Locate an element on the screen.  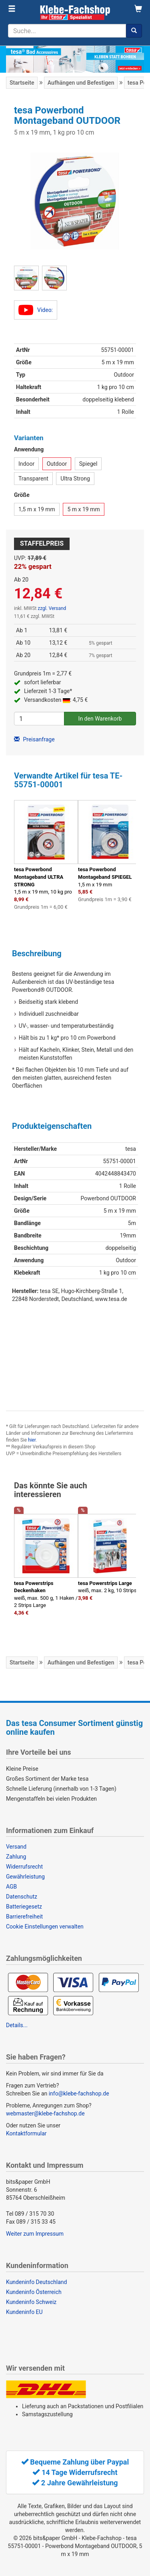
AGB is located at coordinates (11, 1886).